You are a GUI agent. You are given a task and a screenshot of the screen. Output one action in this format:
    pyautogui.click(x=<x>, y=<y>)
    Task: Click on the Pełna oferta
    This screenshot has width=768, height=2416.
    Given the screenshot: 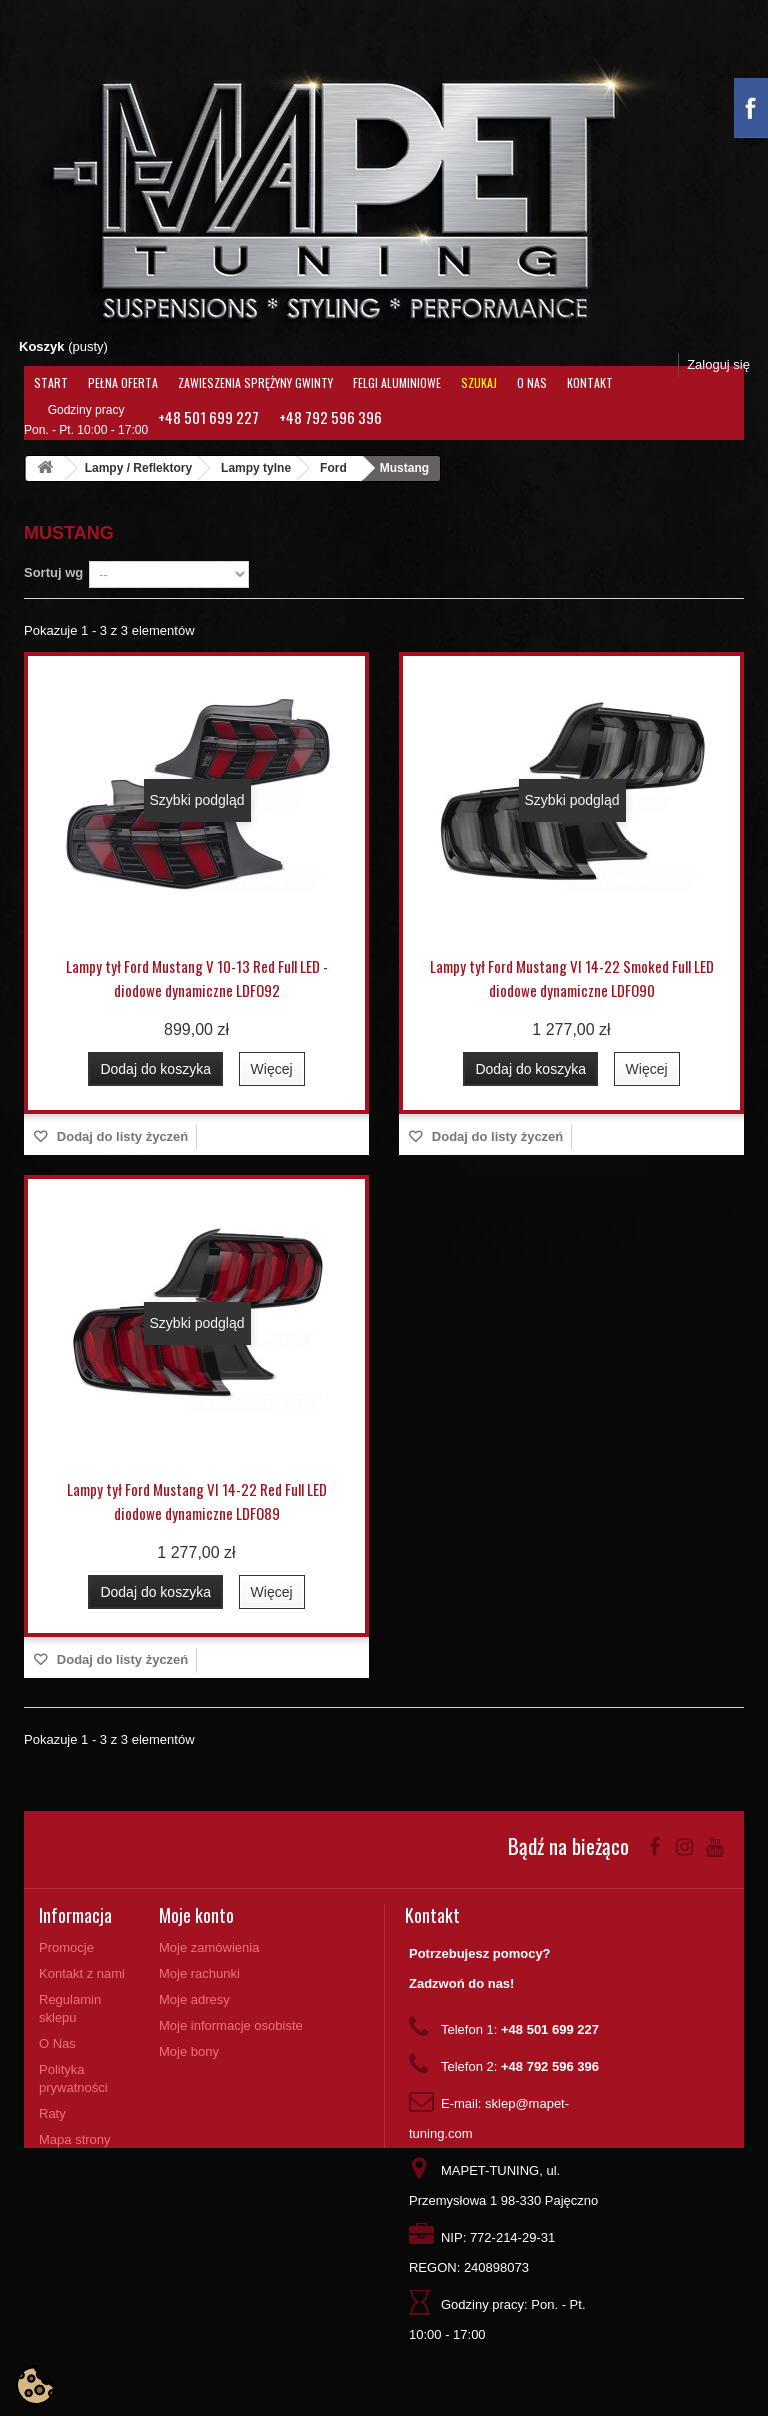 What is the action you would take?
    pyautogui.click(x=123, y=382)
    